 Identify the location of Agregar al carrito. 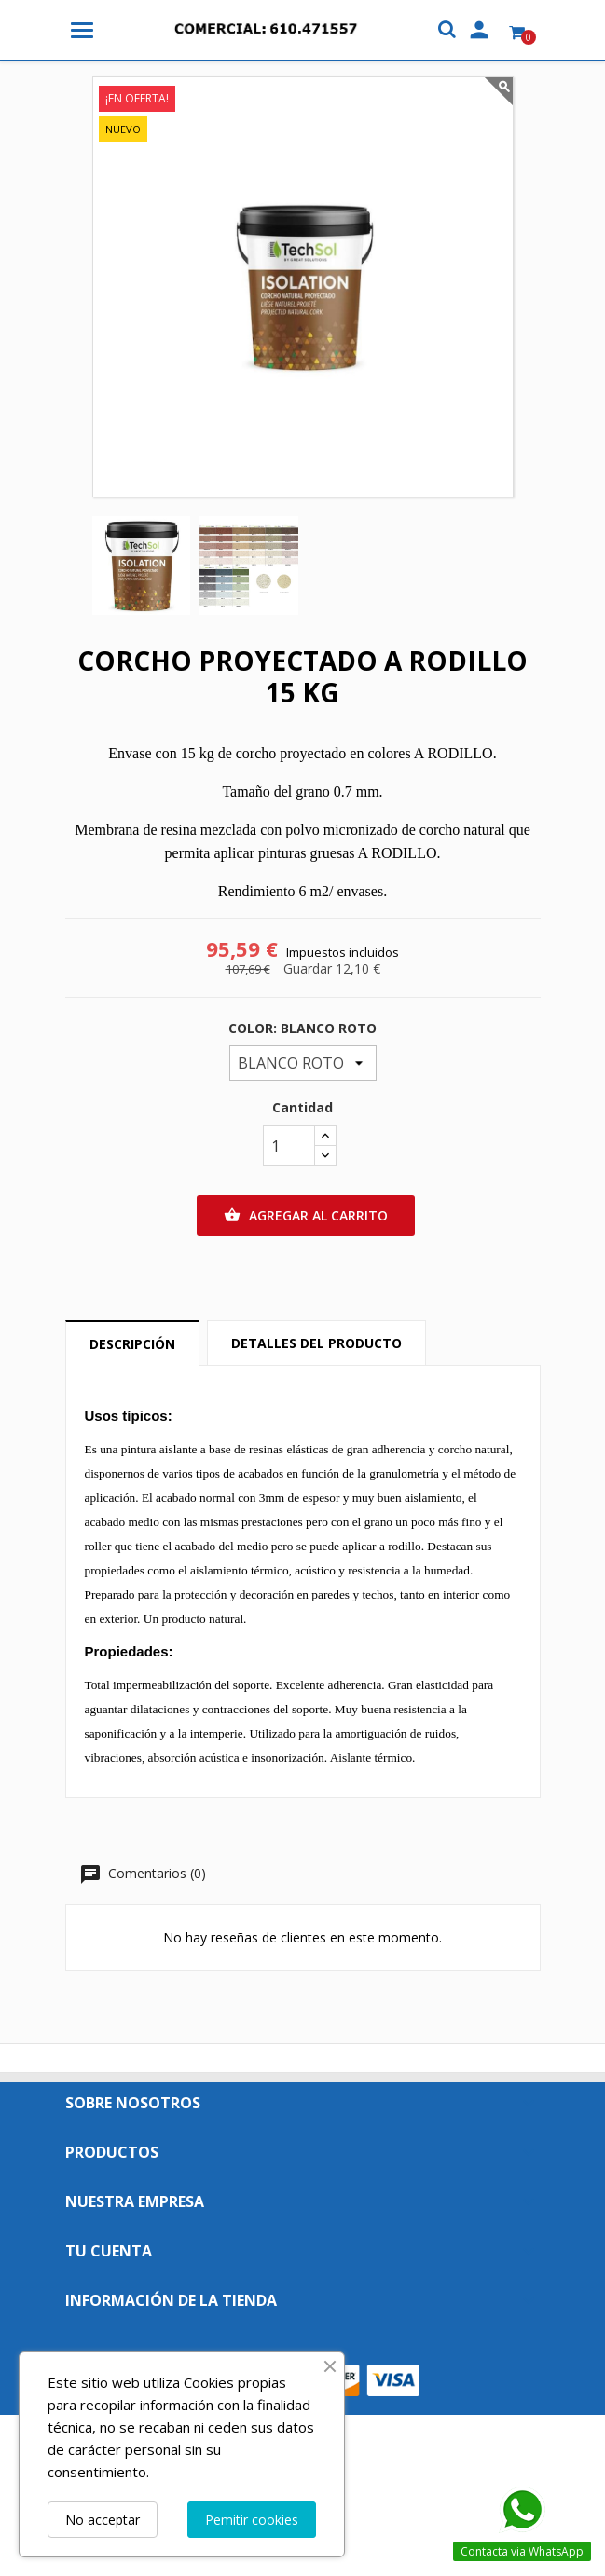
(306, 1215).